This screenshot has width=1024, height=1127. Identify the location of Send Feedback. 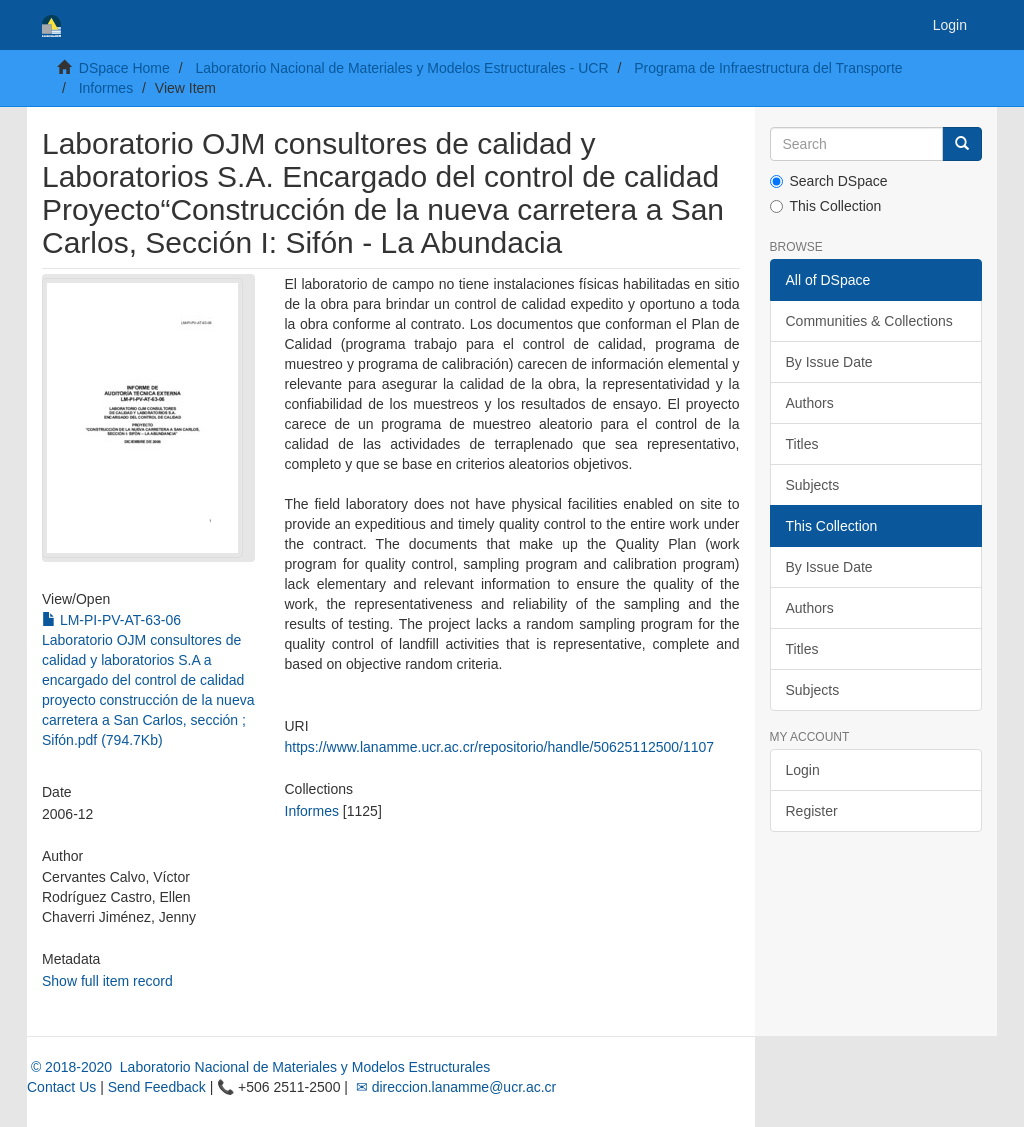
(157, 1087).